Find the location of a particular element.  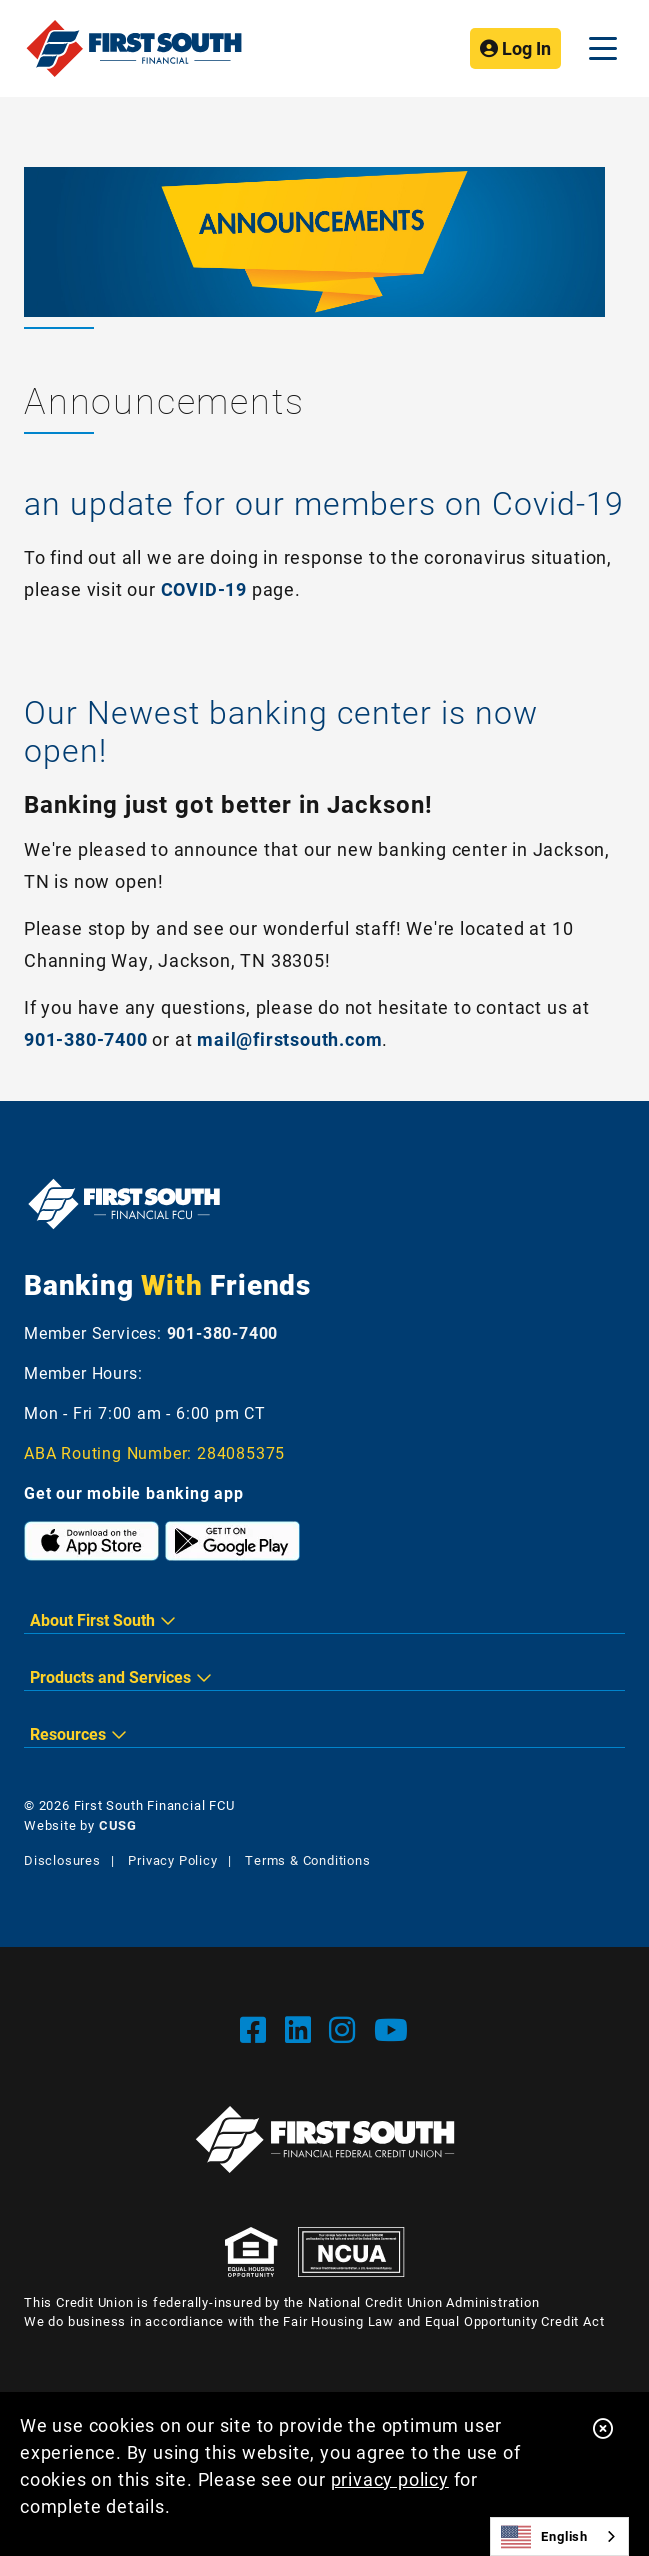

COVID-19 is located at coordinates (204, 589).